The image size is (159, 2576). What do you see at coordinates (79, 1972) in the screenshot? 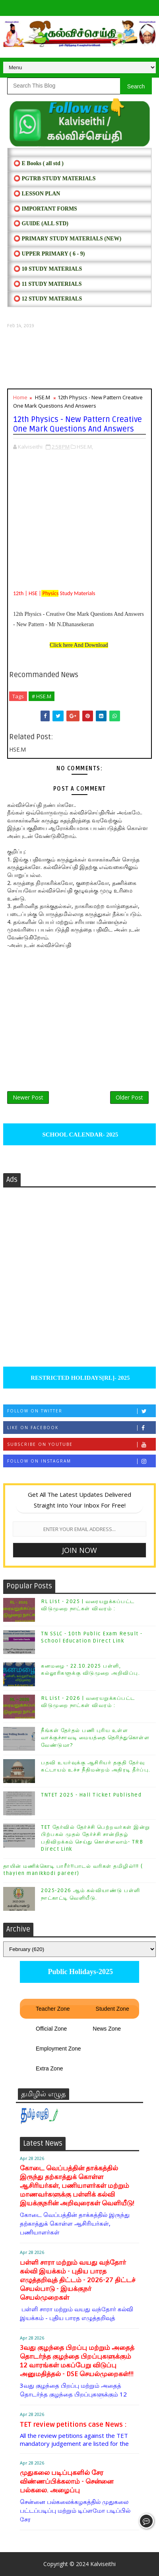
I see `Public Holidays-2025` at bounding box center [79, 1972].